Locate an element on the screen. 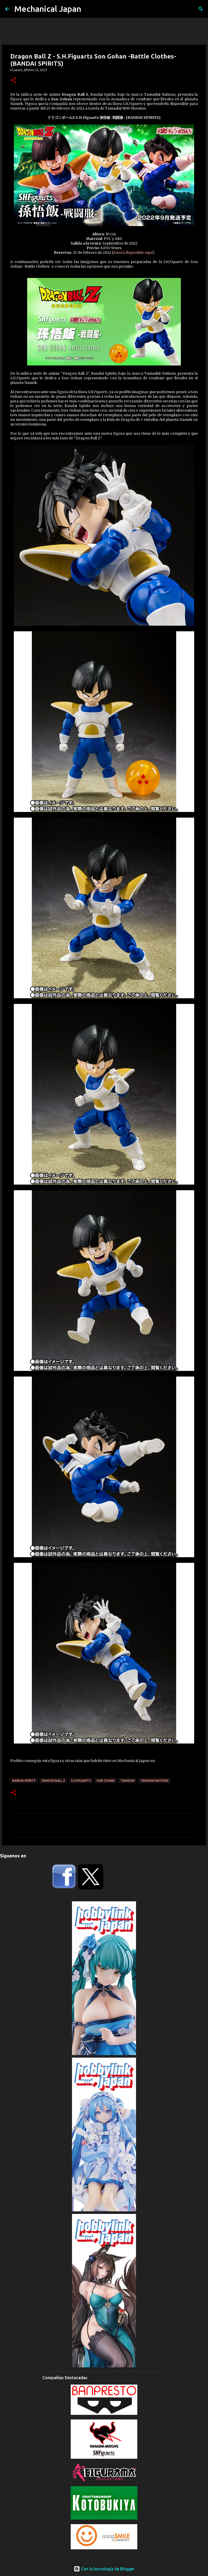  Mechanical Japan is located at coordinates (47, 8).